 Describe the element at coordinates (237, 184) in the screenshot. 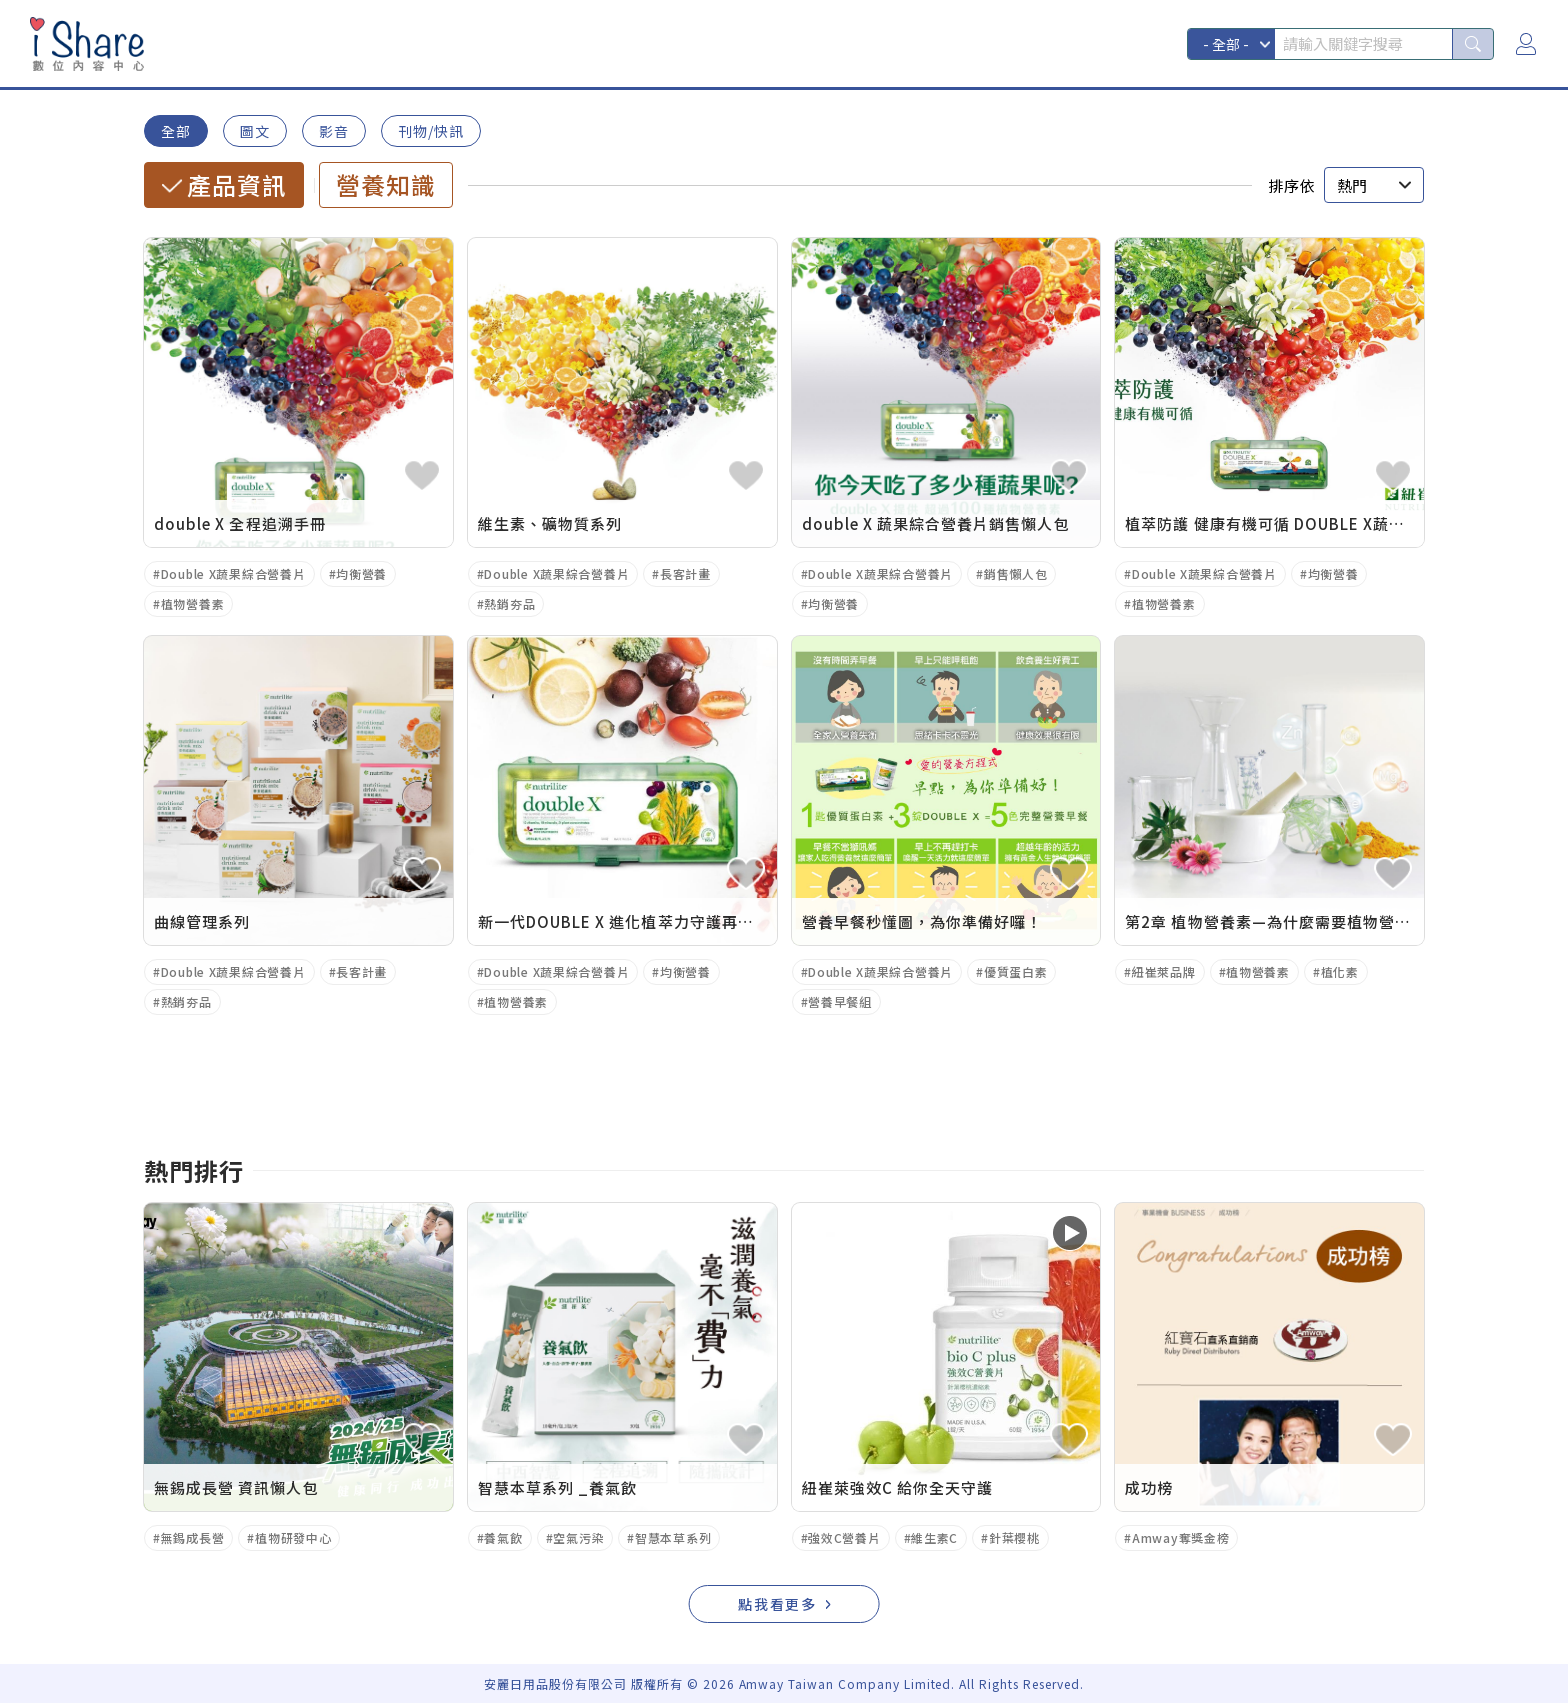

I see `產品資訊` at that location.